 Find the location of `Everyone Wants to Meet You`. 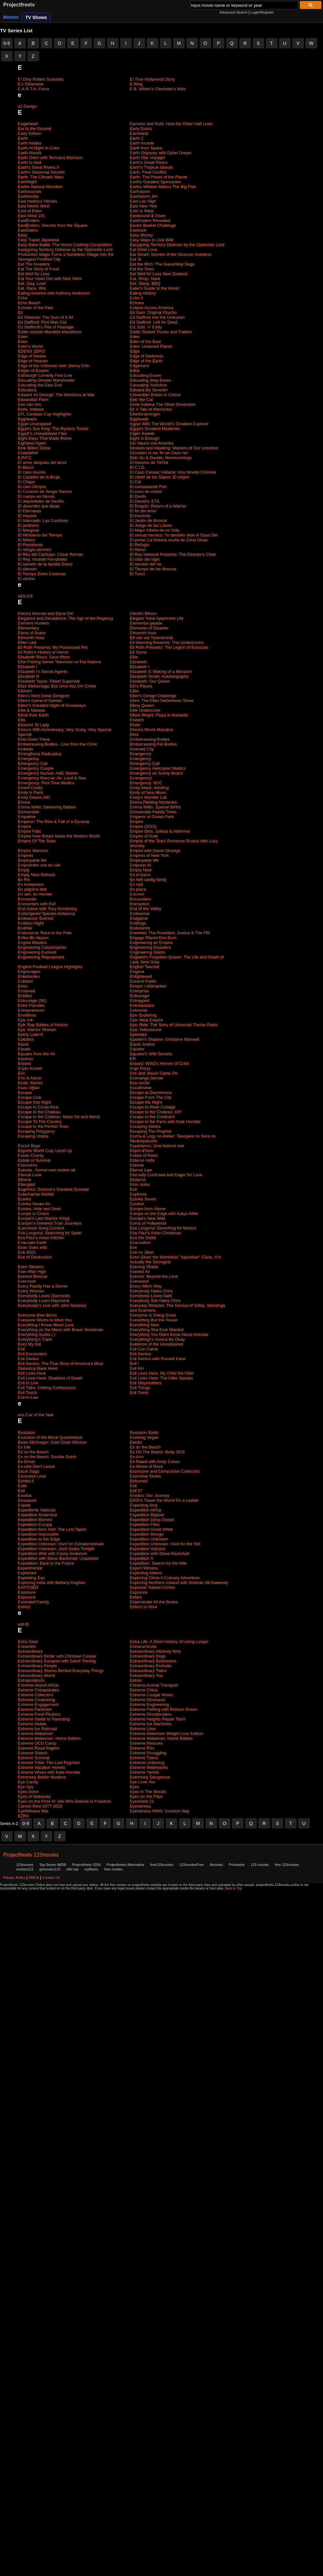

Everyone Wants to Meet You is located at coordinates (45, 1320).